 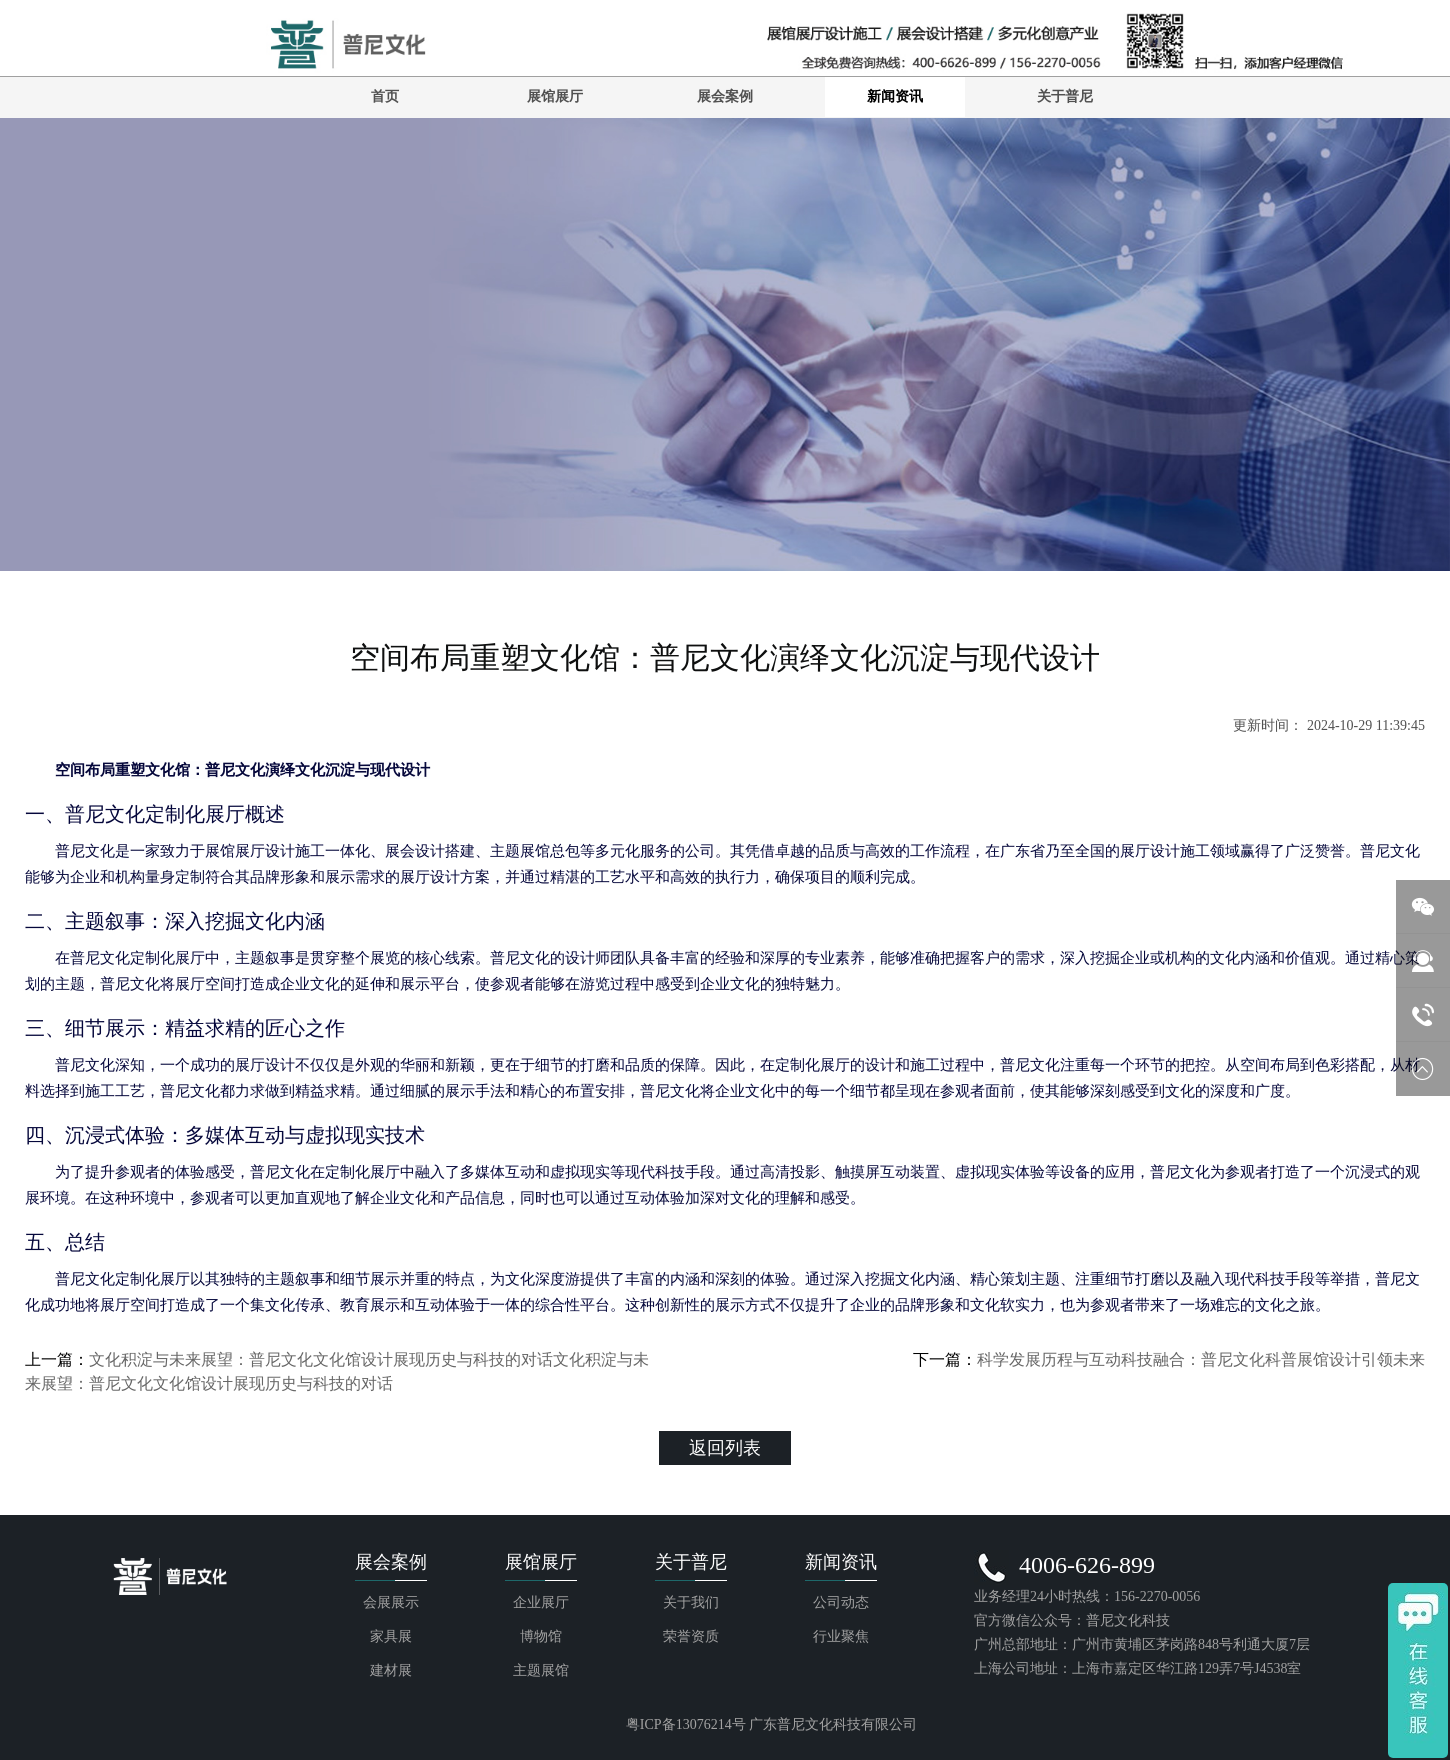 What do you see at coordinates (691, 1636) in the screenshot?
I see `荣誉资质` at bounding box center [691, 1636].